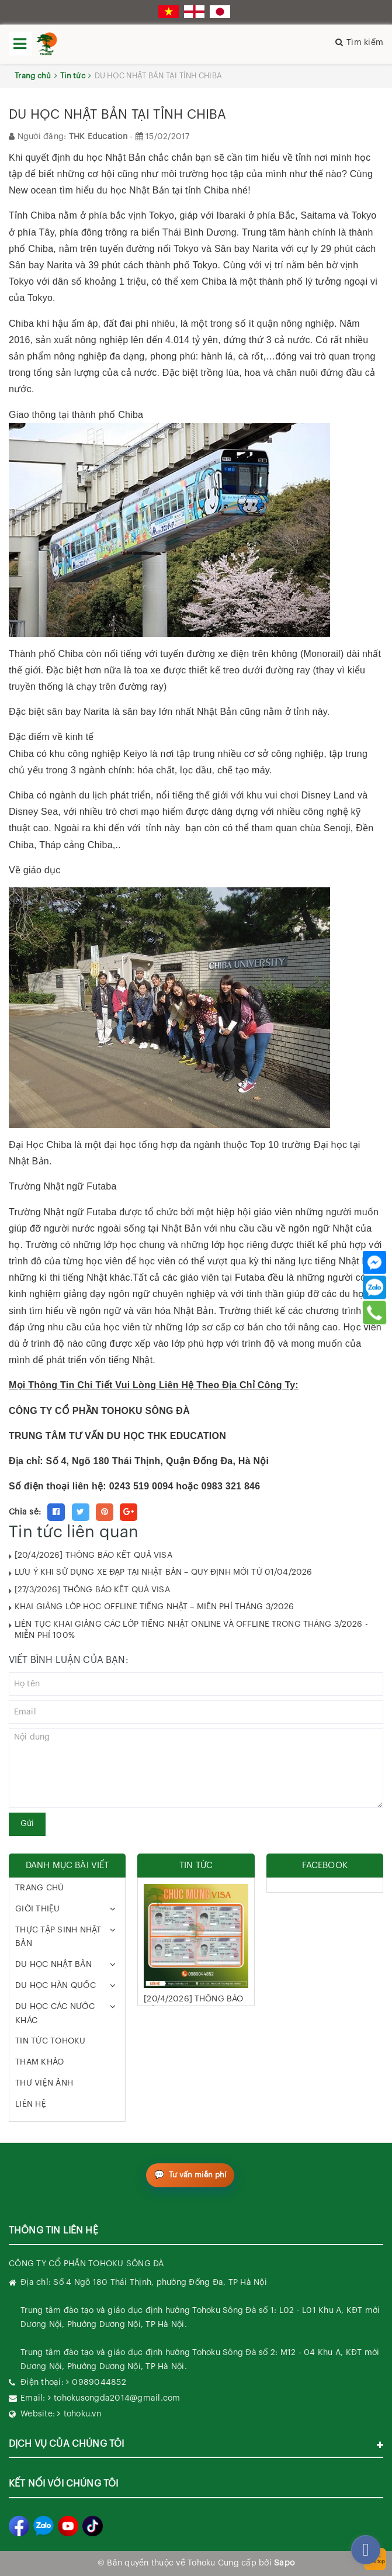  Describe the element at coordinates (92, 1590) in the screenshot. I see `[27/3/2026] THÔNG BÁO KẾT QUẢ VISA` at that location.